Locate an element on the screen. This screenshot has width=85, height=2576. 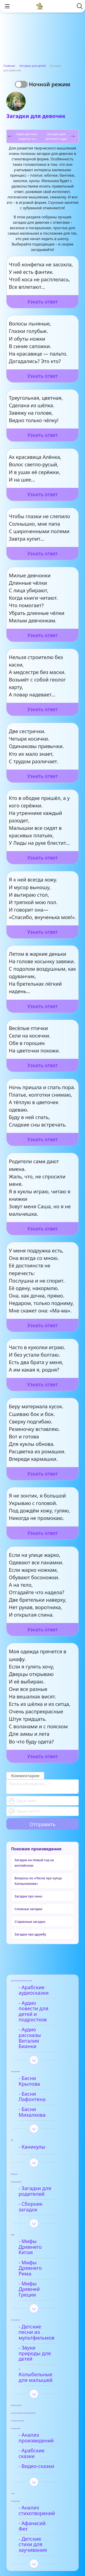
- Мифы Древнего Китая is located at coordinates (41, 2213).